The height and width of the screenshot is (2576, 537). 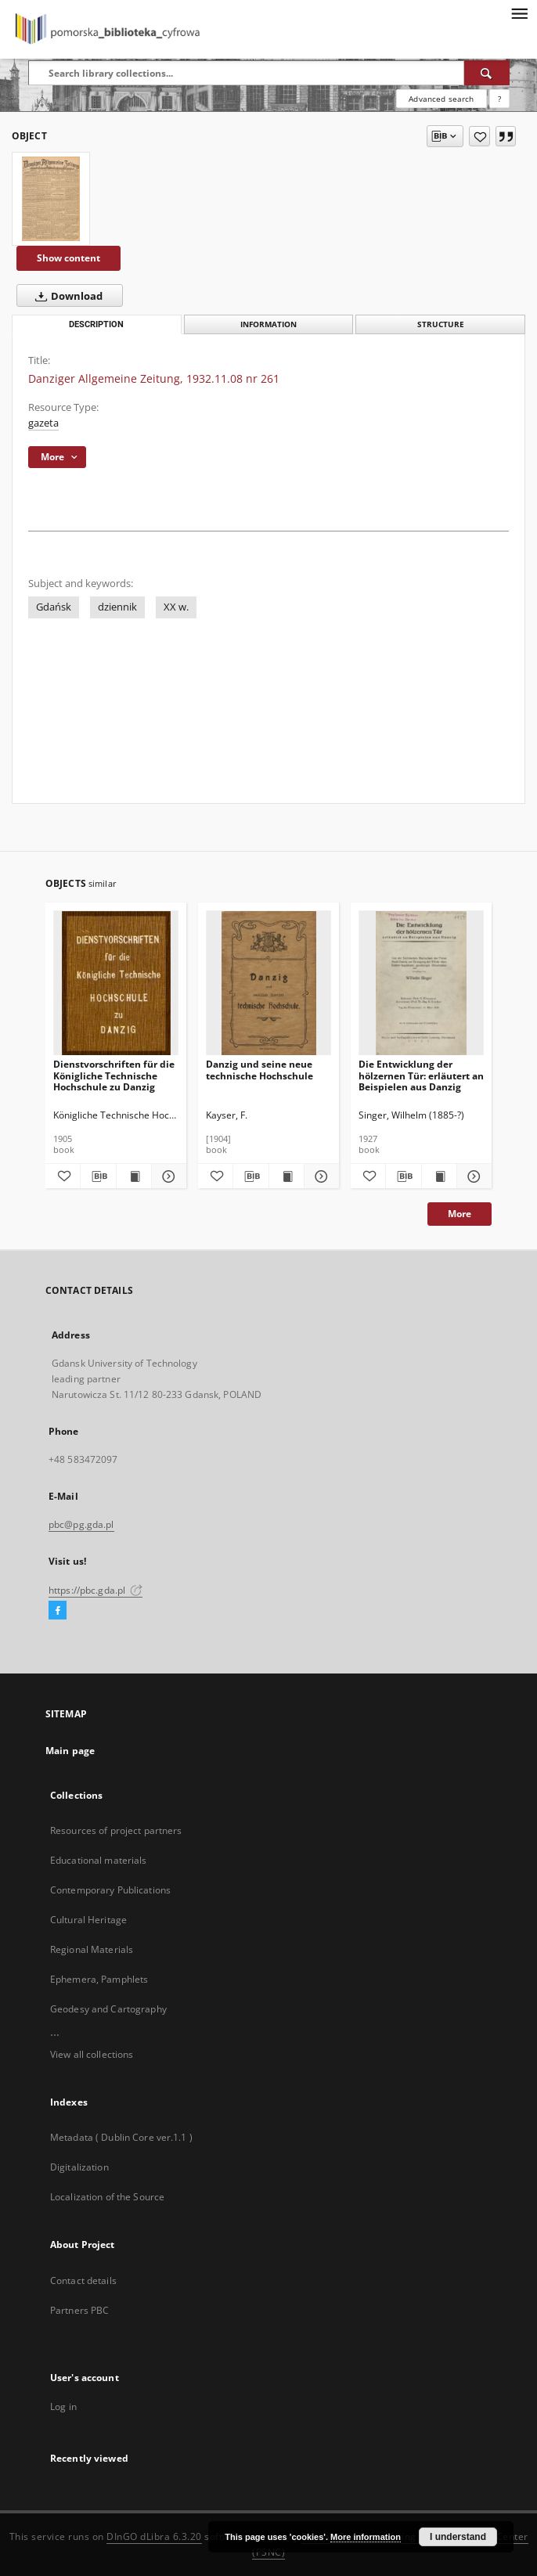 I want to click on pbc@pg.gda.pl, so click(x=81, y=1524).